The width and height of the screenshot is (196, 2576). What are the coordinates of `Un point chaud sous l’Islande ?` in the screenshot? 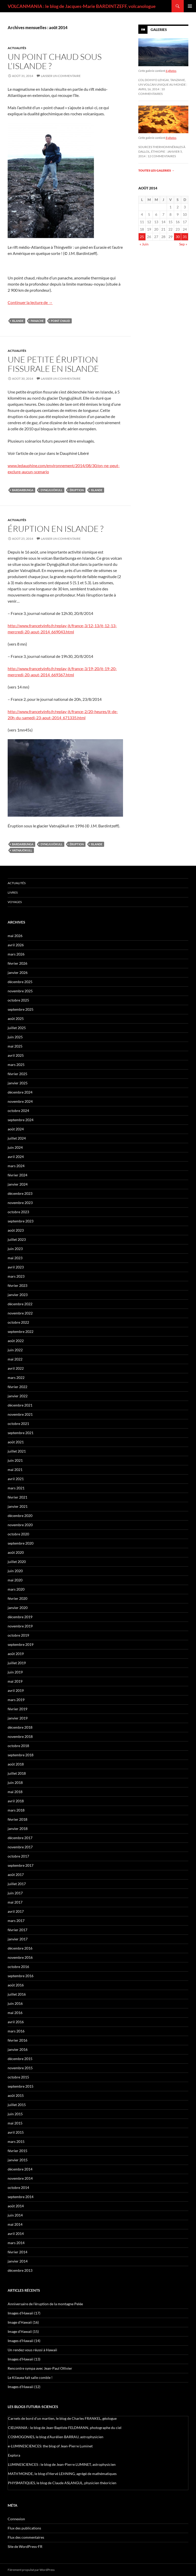 It's located at (55, 61).